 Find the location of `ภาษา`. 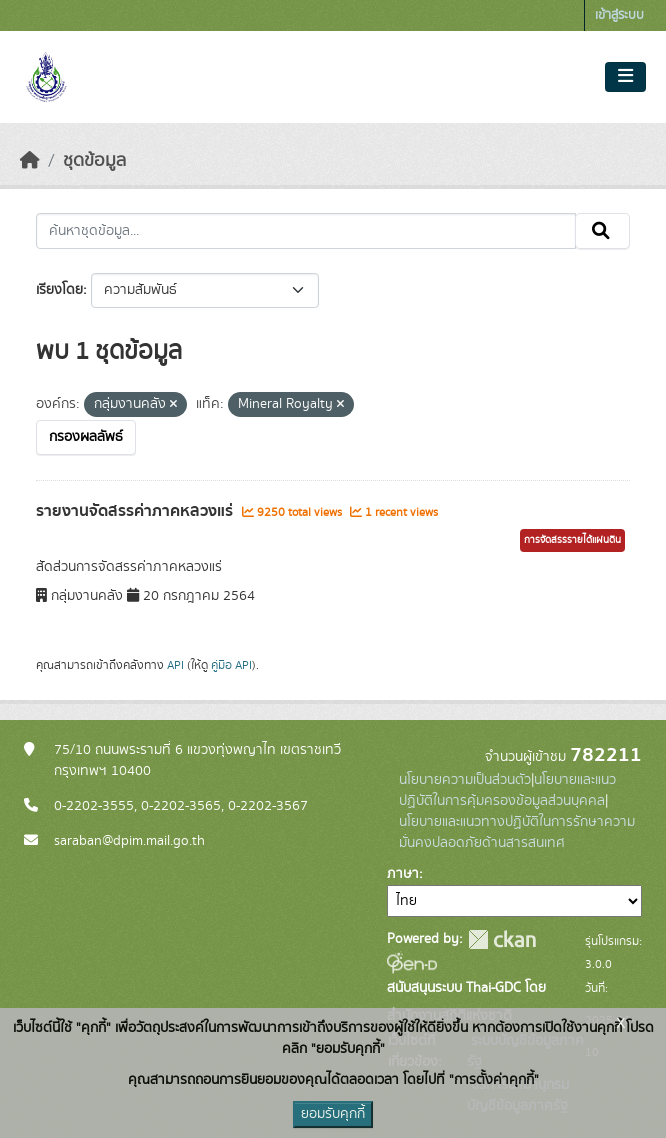

ภาษา is located at coordinates (403, 874).